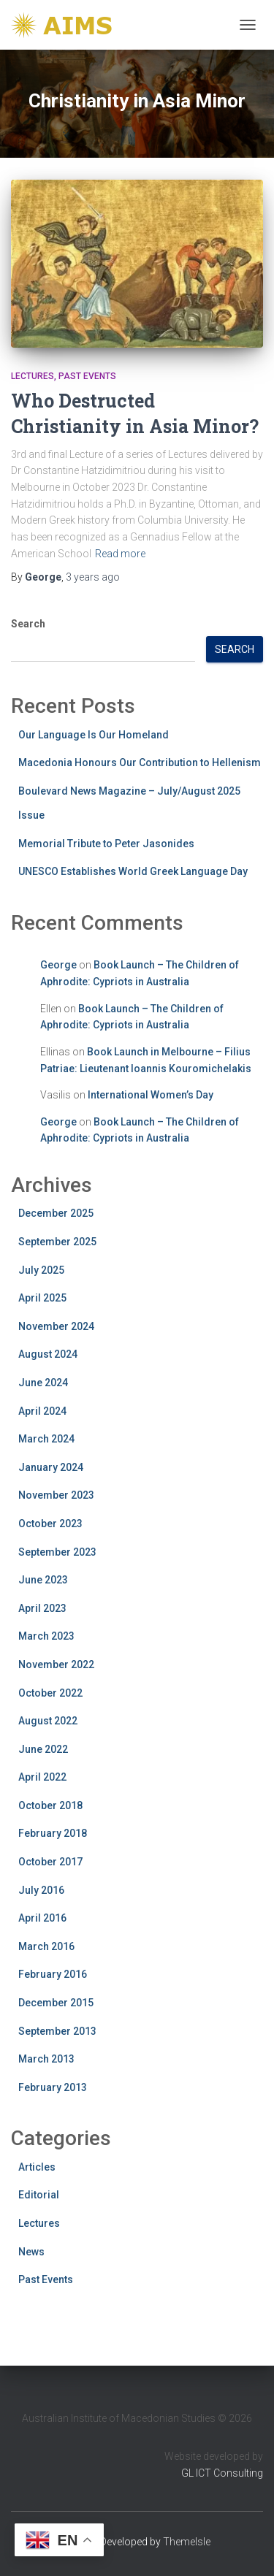  I want to click on December 2025, so click(56, 1213).